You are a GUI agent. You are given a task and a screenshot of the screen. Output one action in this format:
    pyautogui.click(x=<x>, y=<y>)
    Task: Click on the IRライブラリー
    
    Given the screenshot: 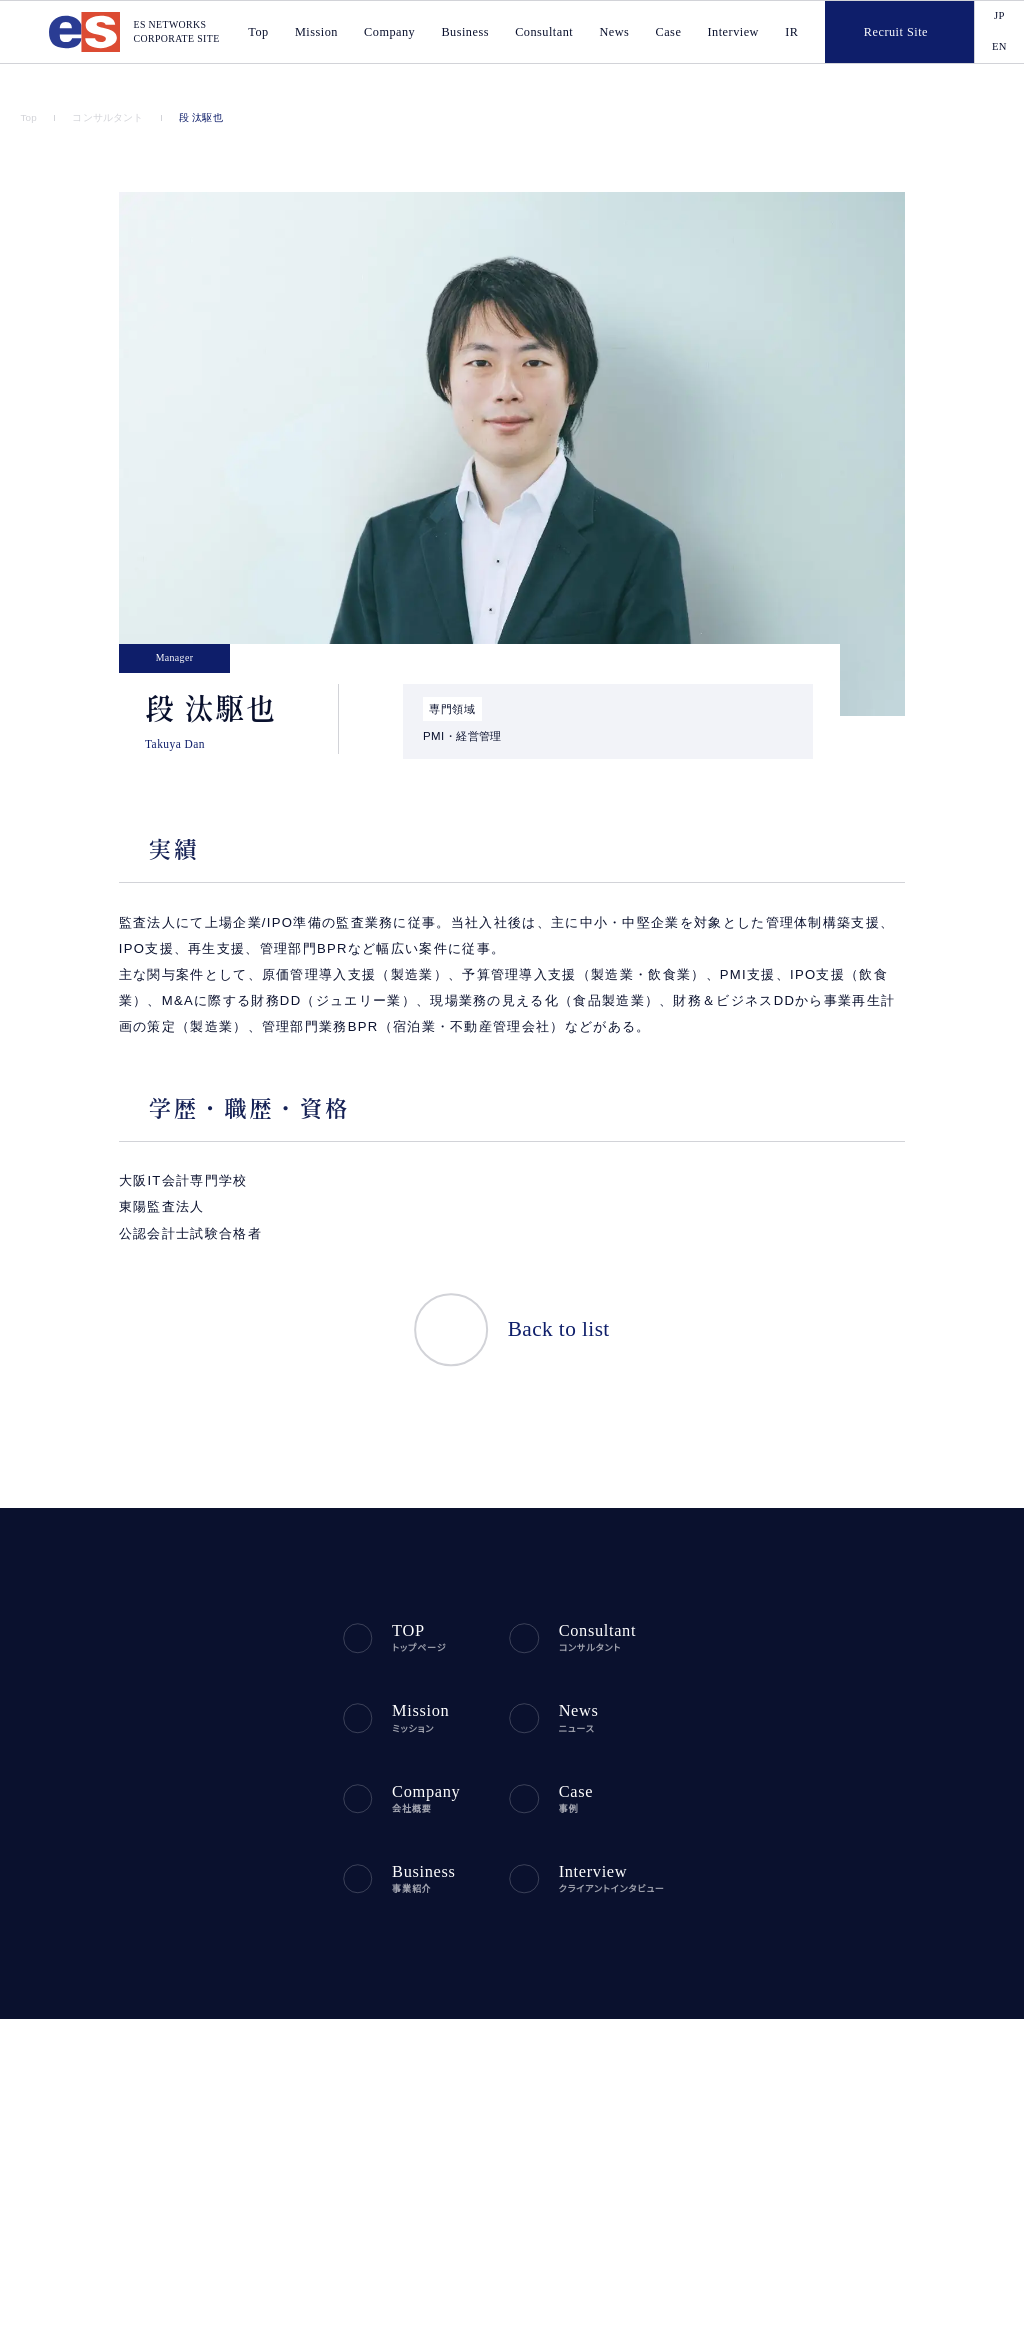 What is the action you would take?
    pyautogui.click(x=886, y=1779)
    